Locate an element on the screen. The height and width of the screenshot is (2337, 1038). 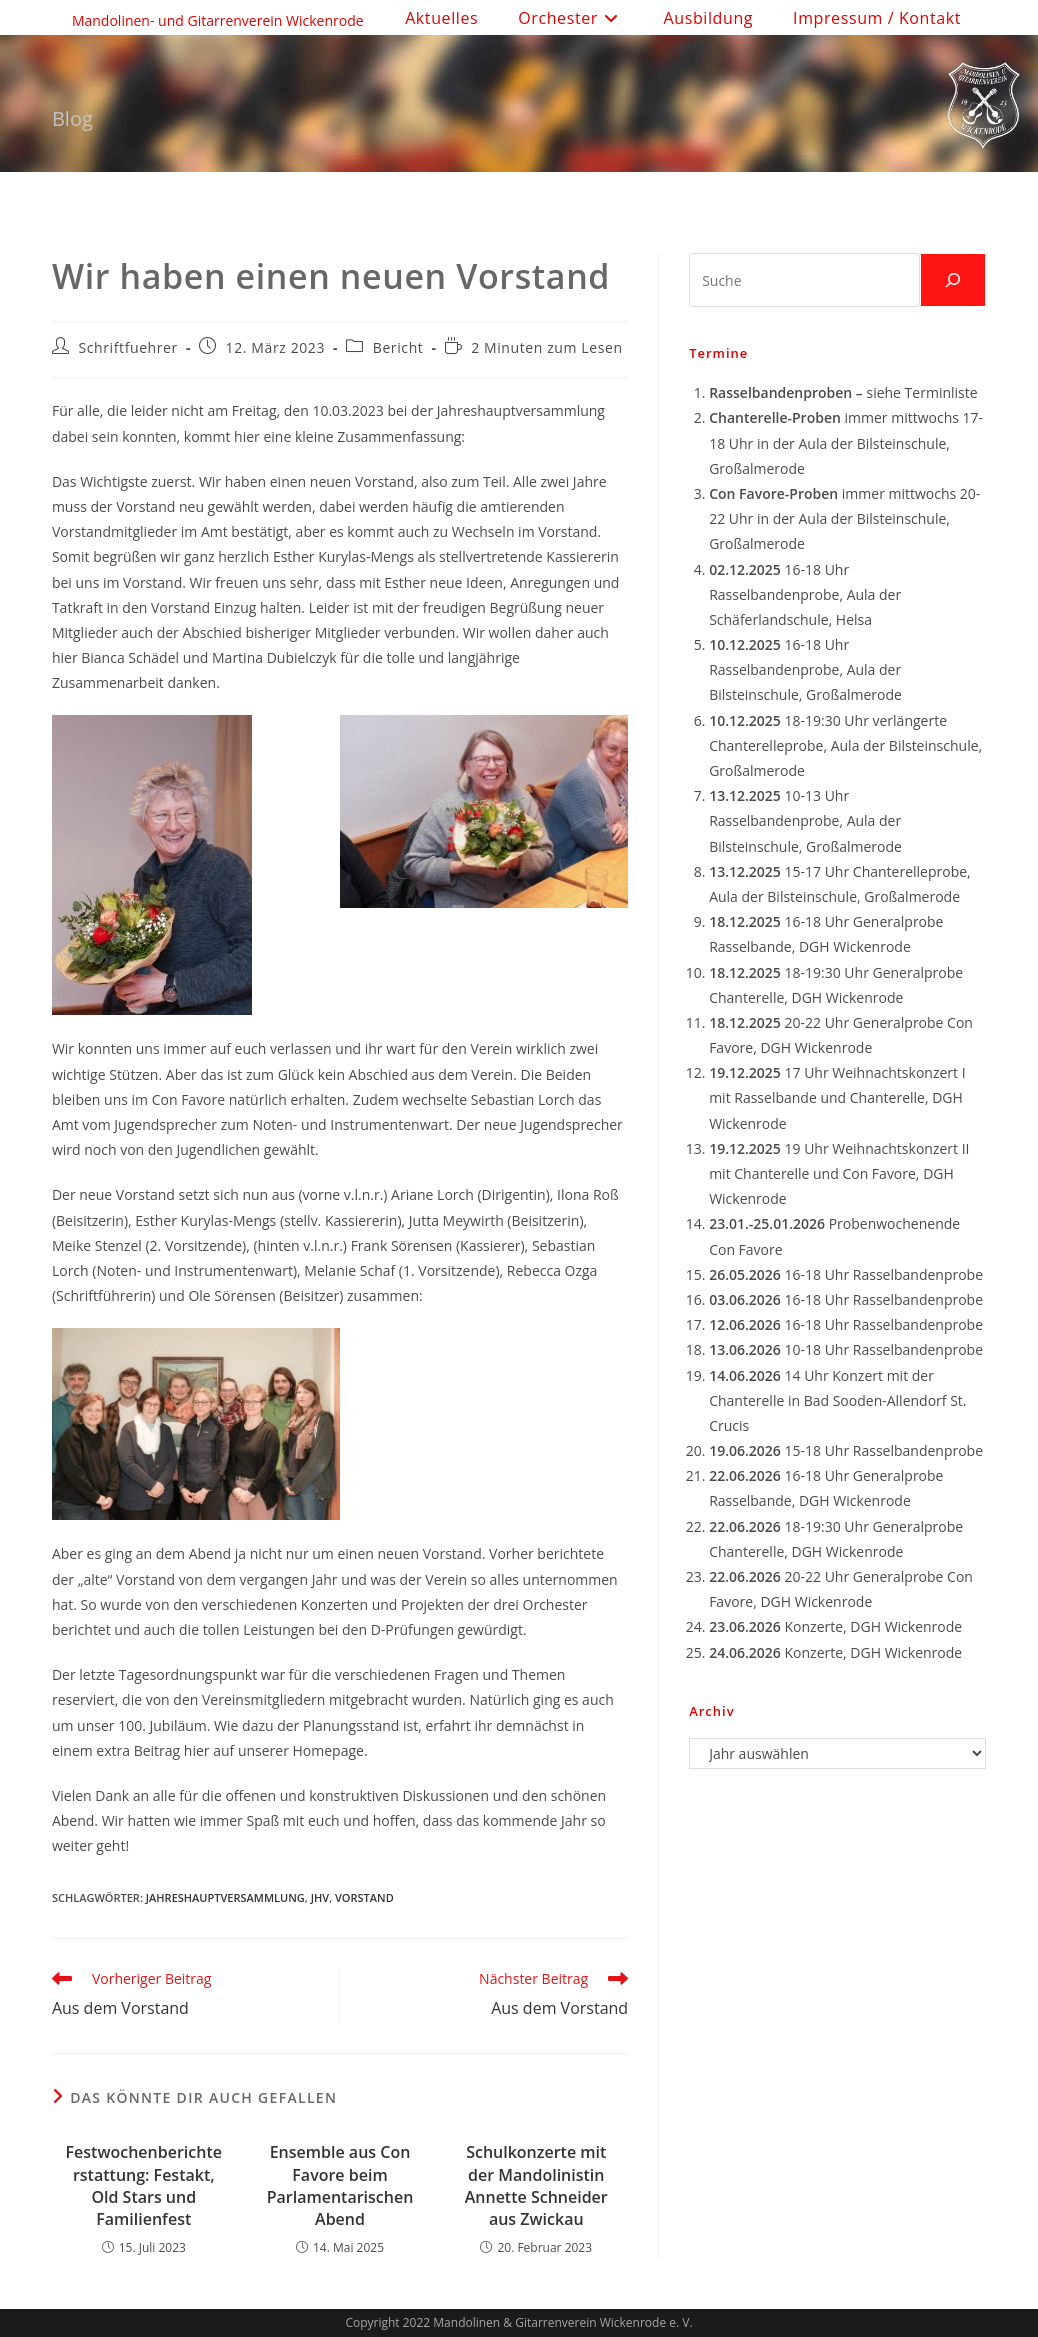
Bericht is located at coordinates (398, 347).